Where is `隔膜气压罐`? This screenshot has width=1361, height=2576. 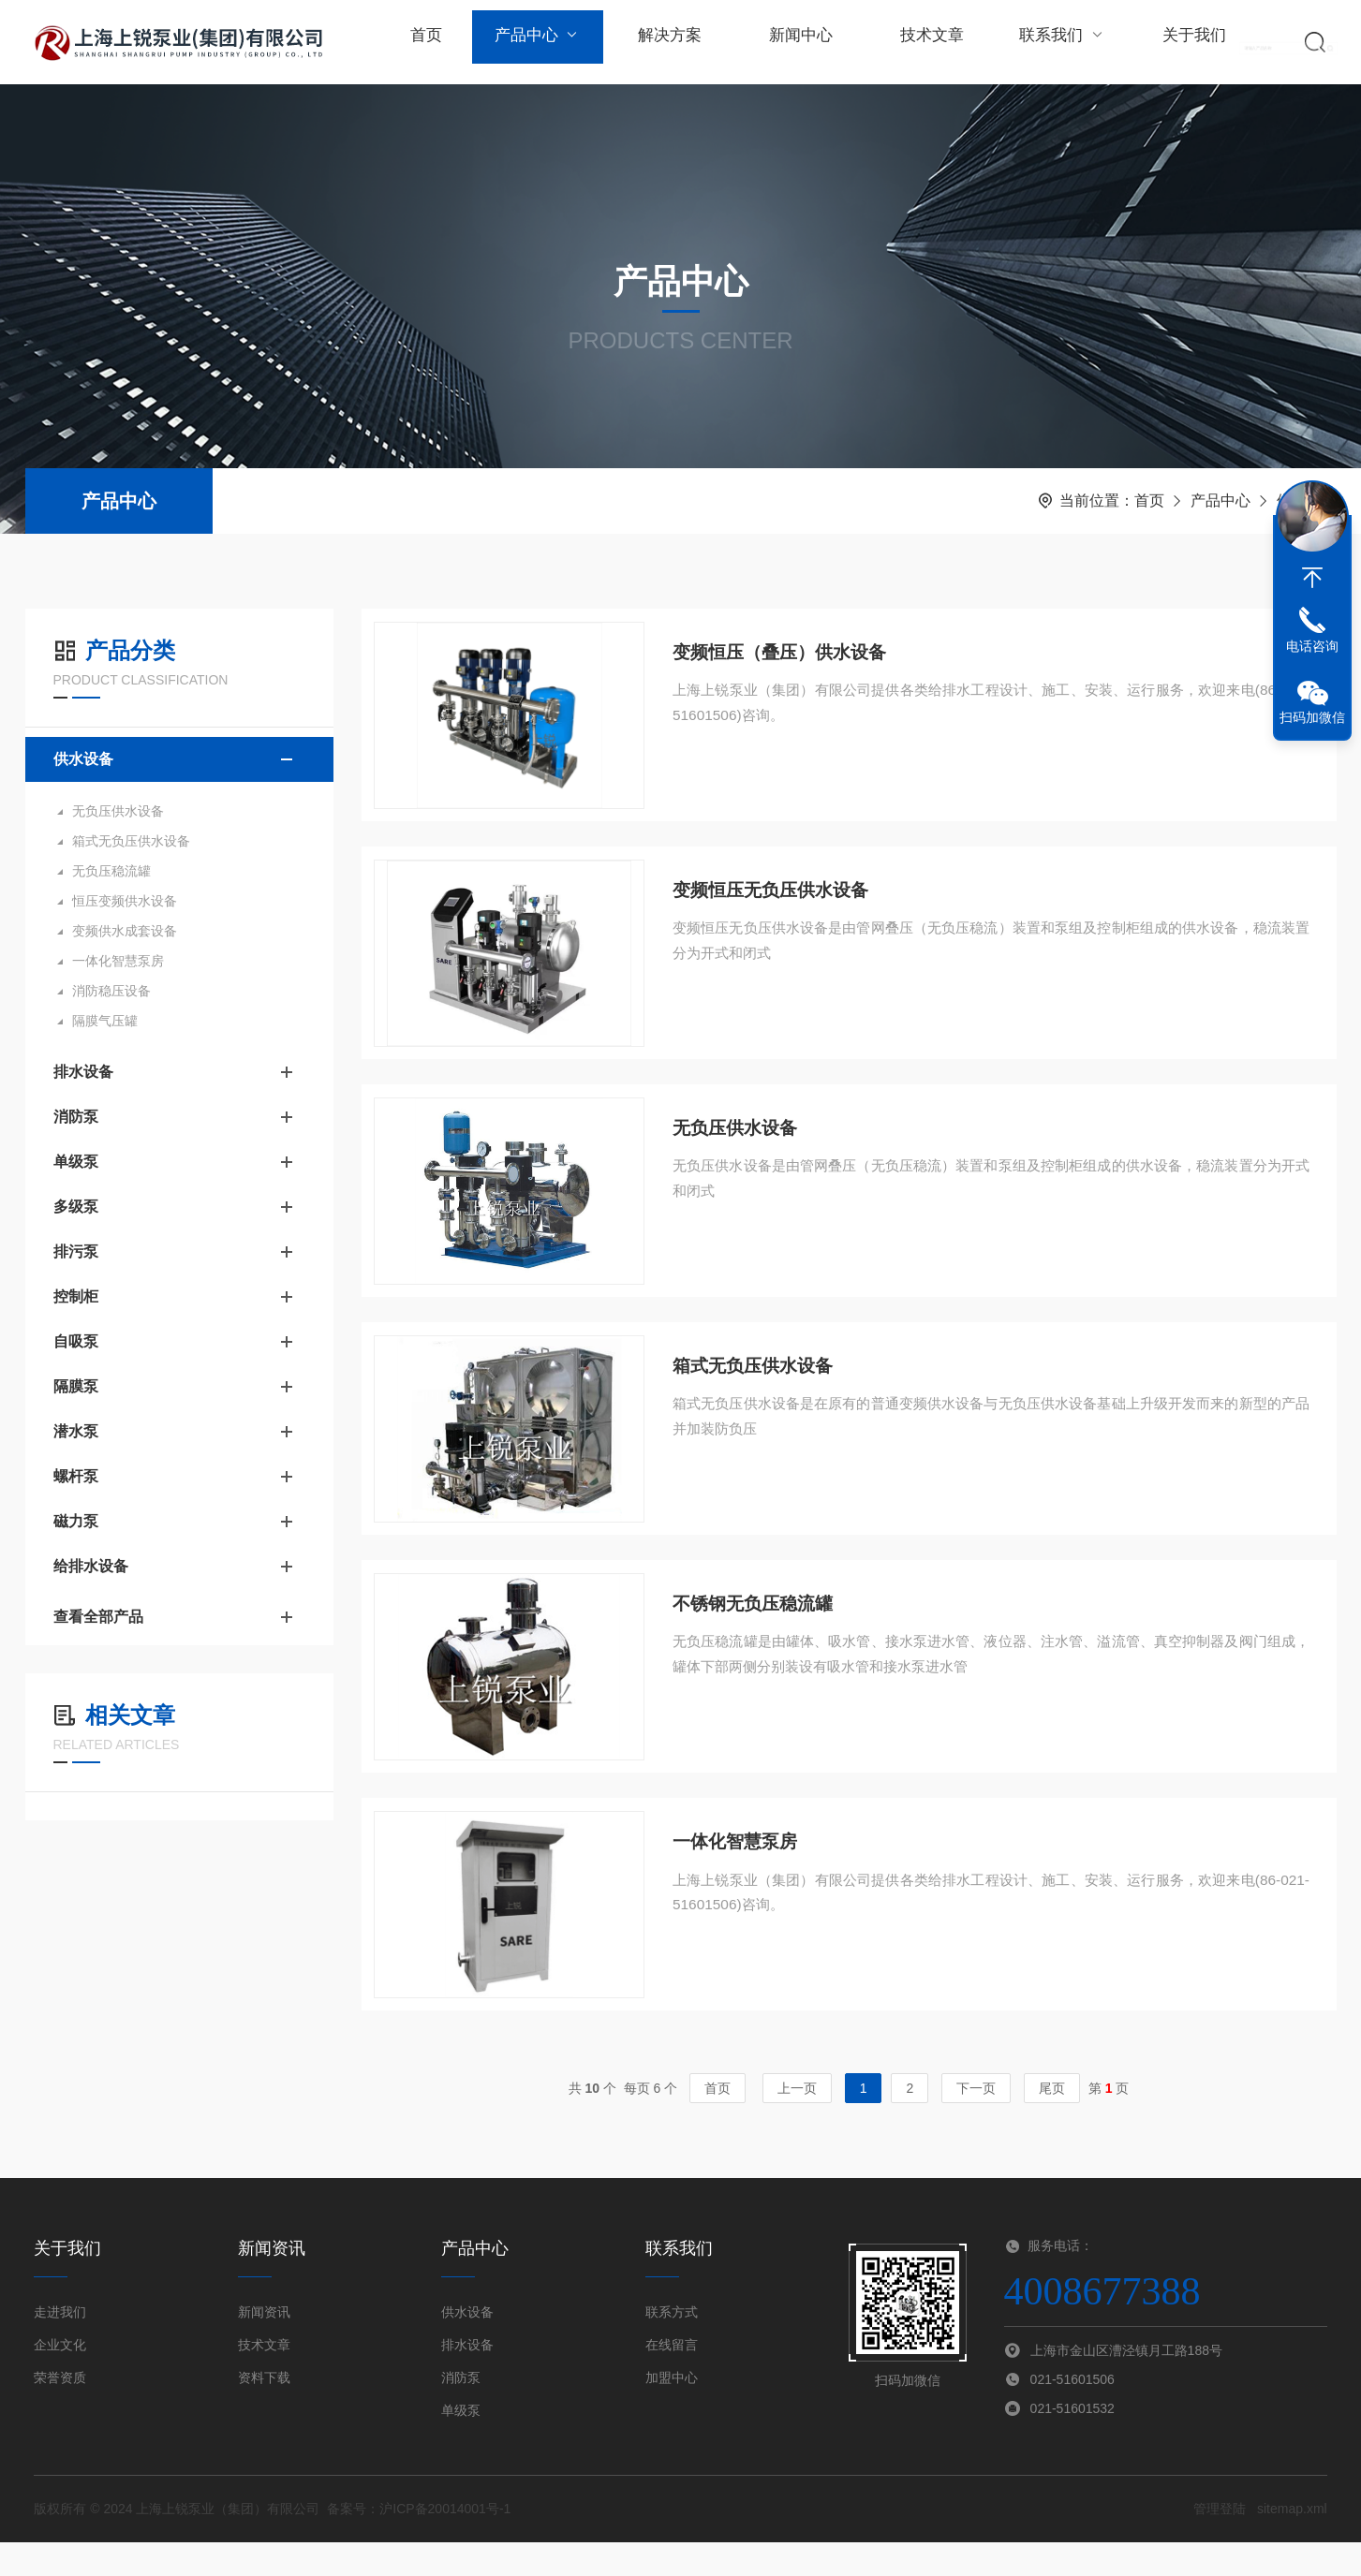 隔膜气压罐 is located at coordinates (105, 1020).